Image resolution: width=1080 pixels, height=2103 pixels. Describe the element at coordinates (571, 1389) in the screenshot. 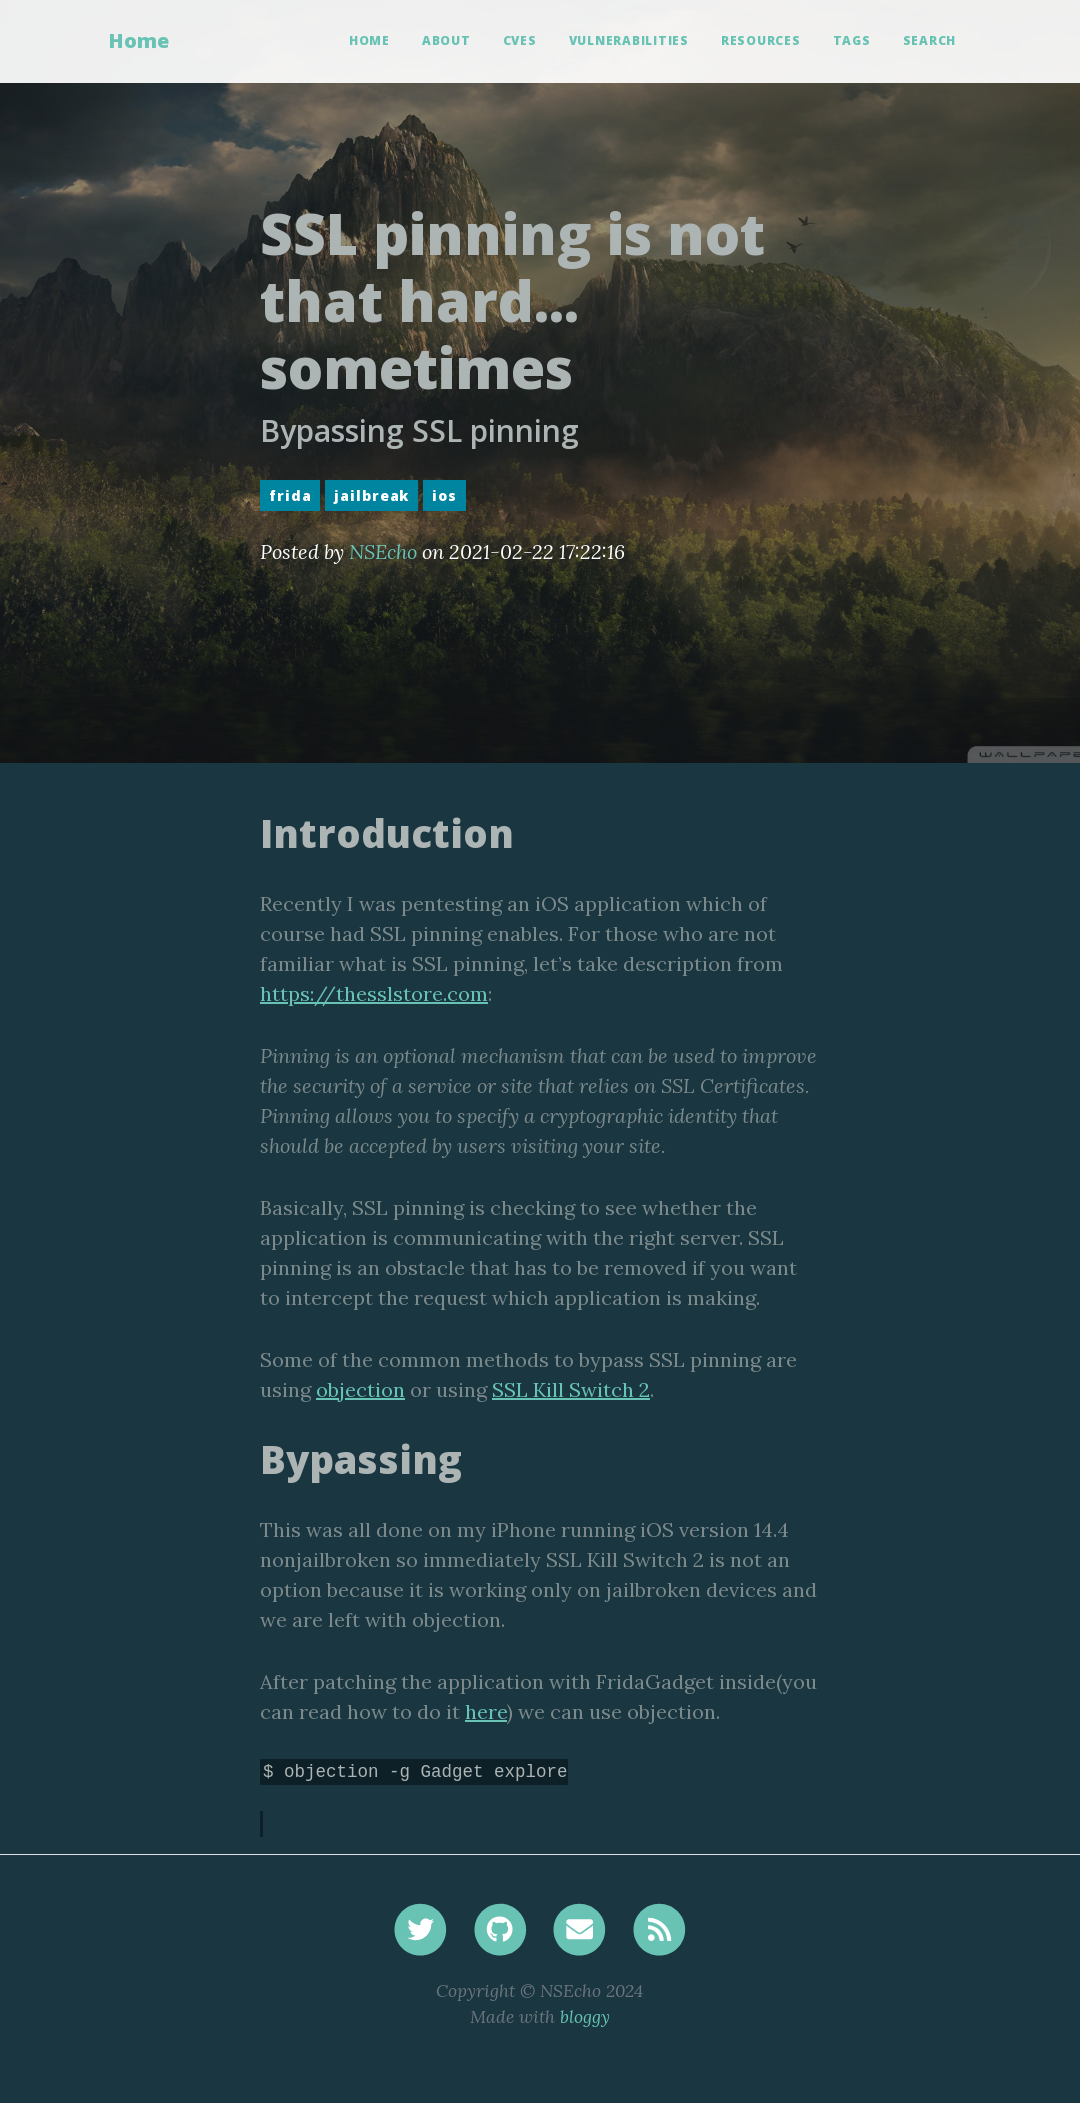

I see `SSL Kill Switch 2` at that location.